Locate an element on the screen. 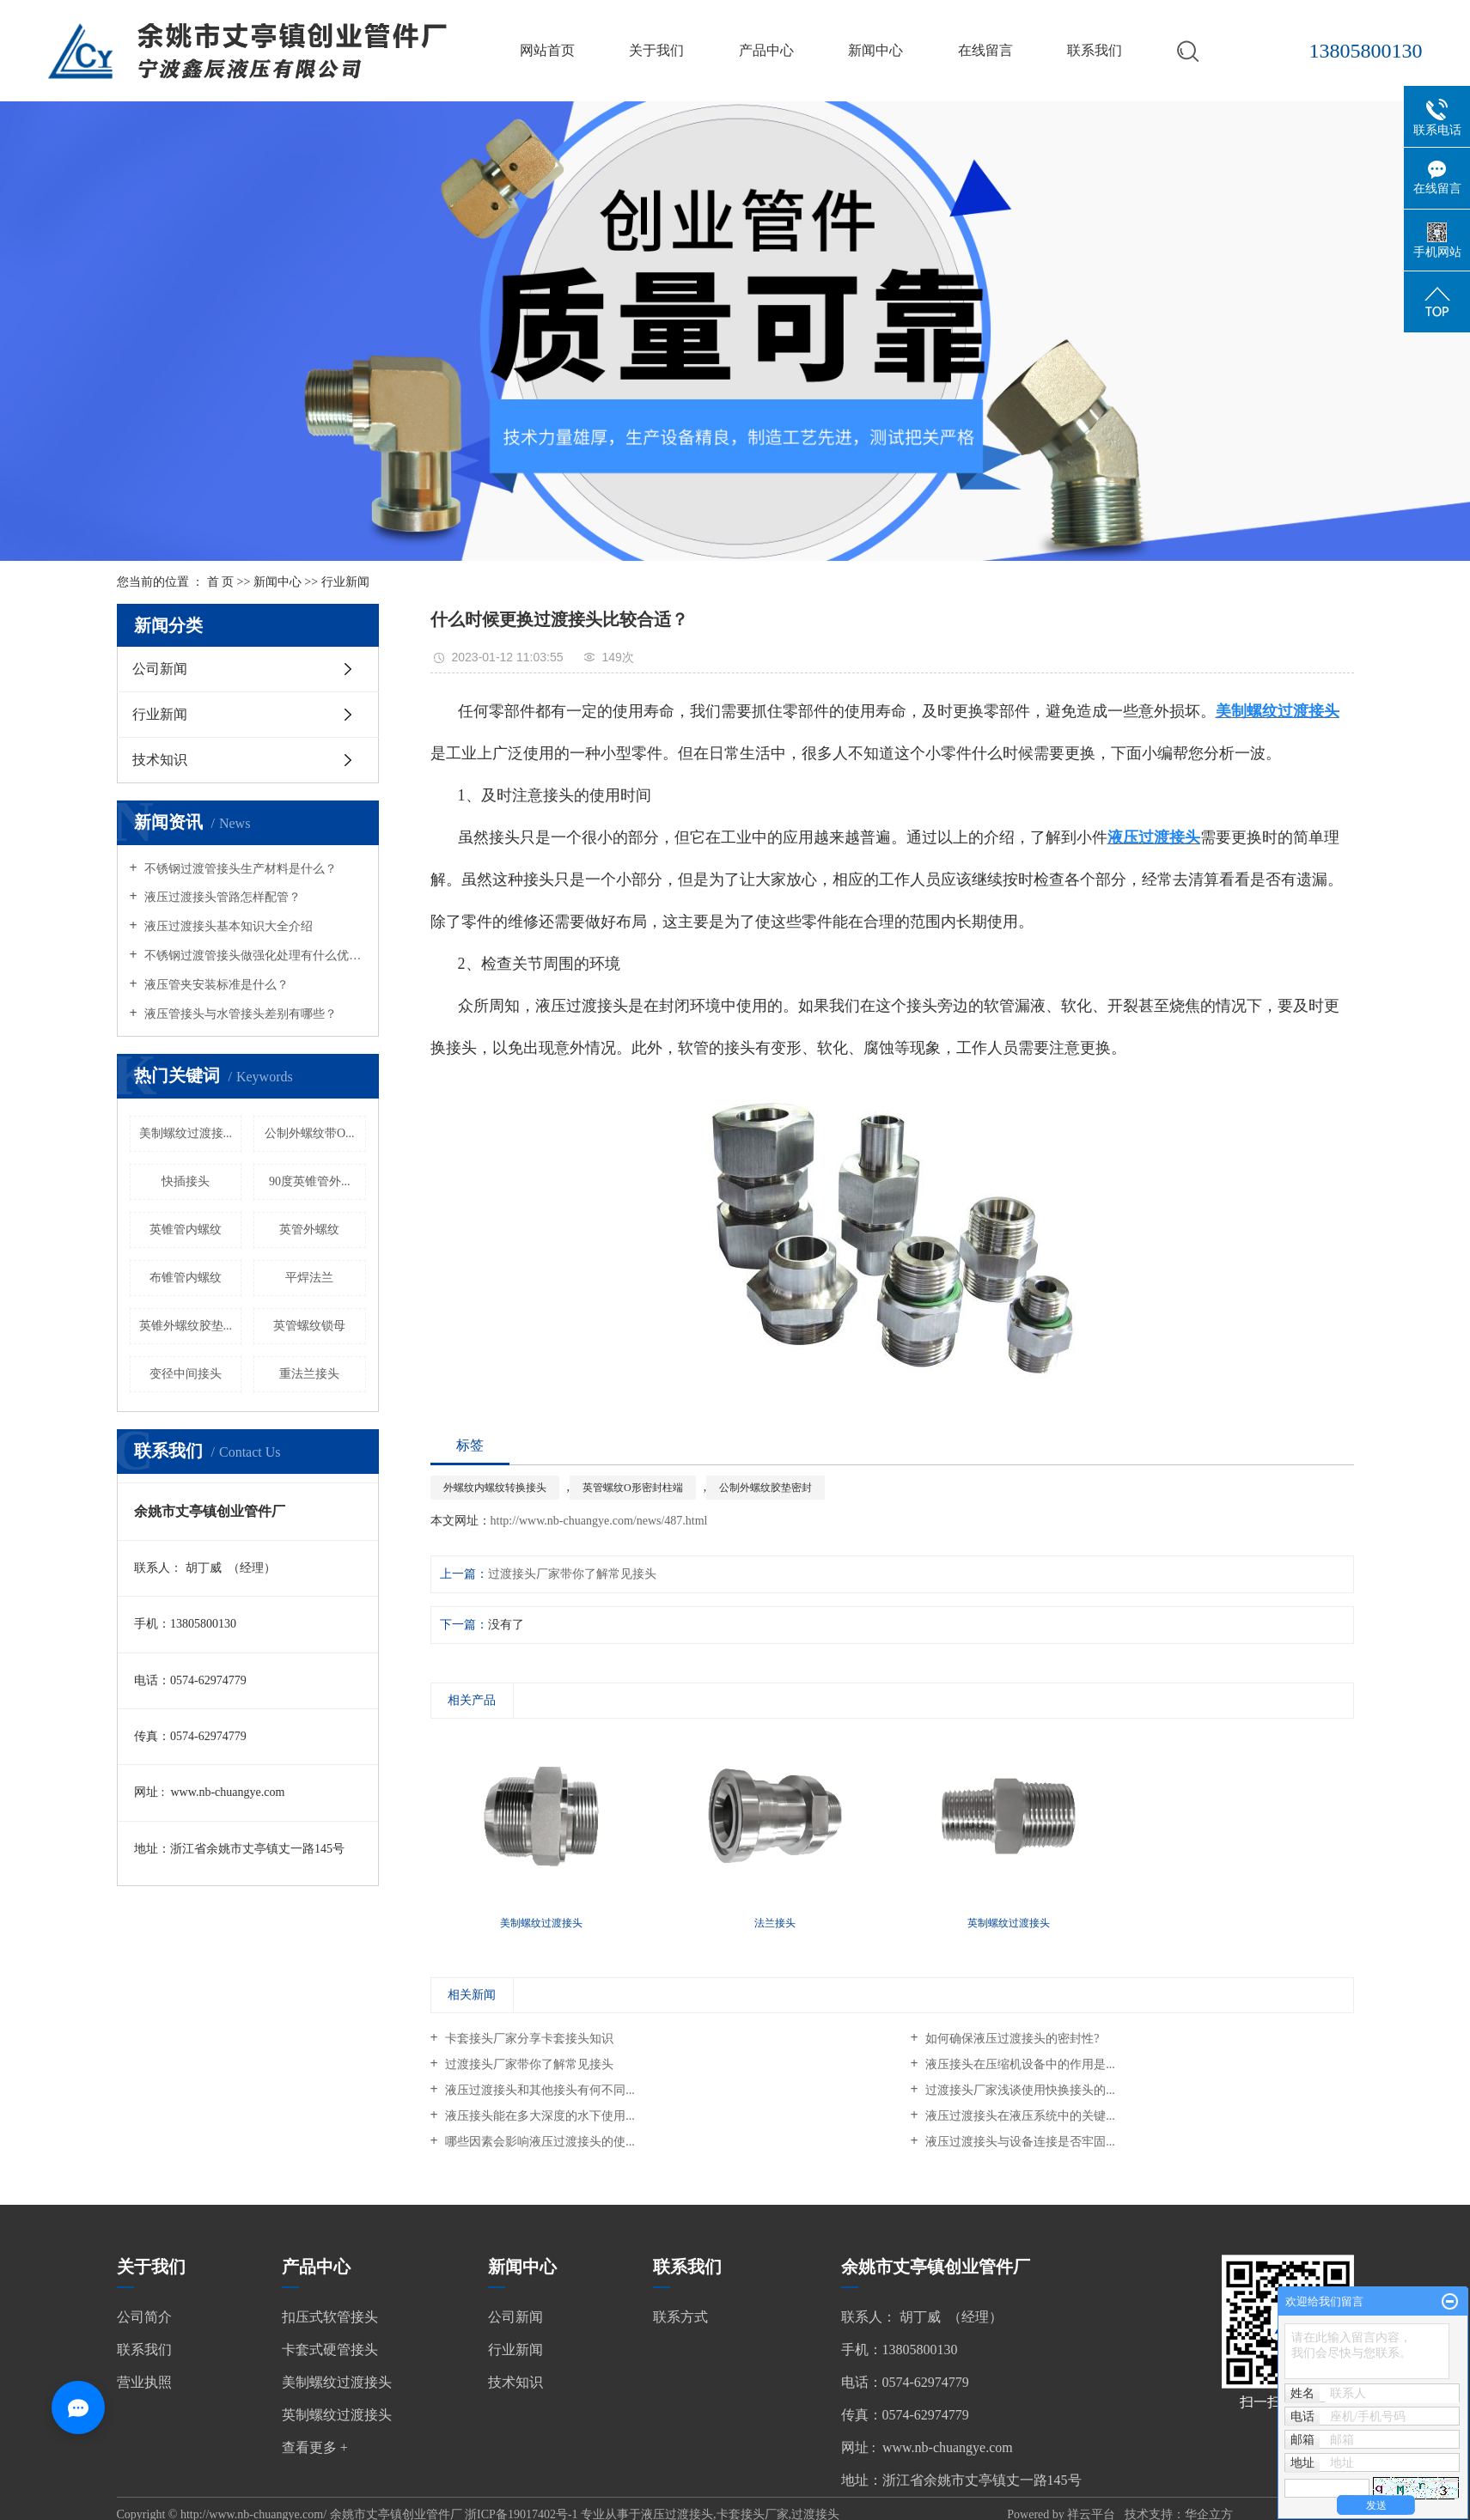 The image size is (1470, 2520). 关于我们 is located at coordinates (656, 50).